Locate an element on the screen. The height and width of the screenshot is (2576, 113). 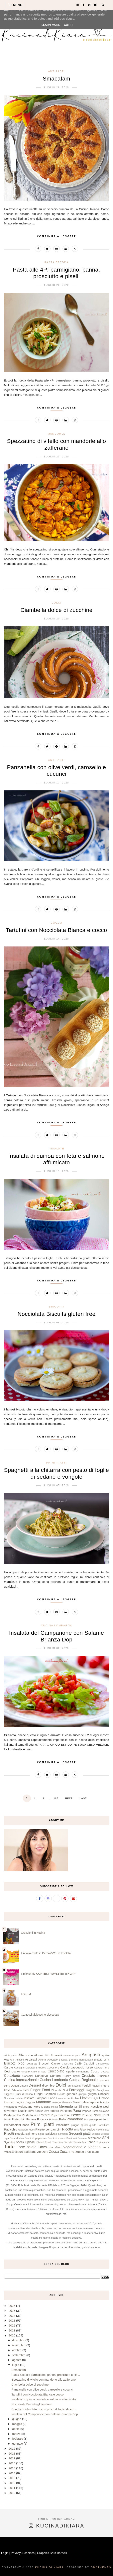
Fragole is located at coordinates (90, 2090).